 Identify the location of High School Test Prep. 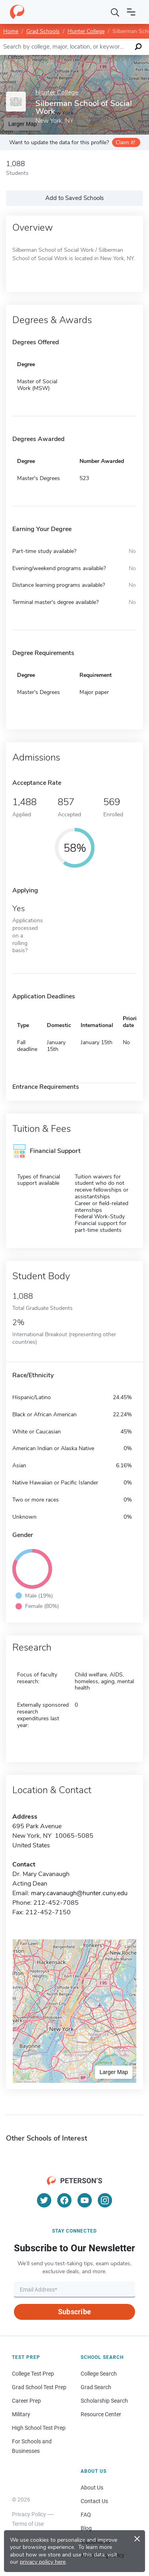
(39, 2428).